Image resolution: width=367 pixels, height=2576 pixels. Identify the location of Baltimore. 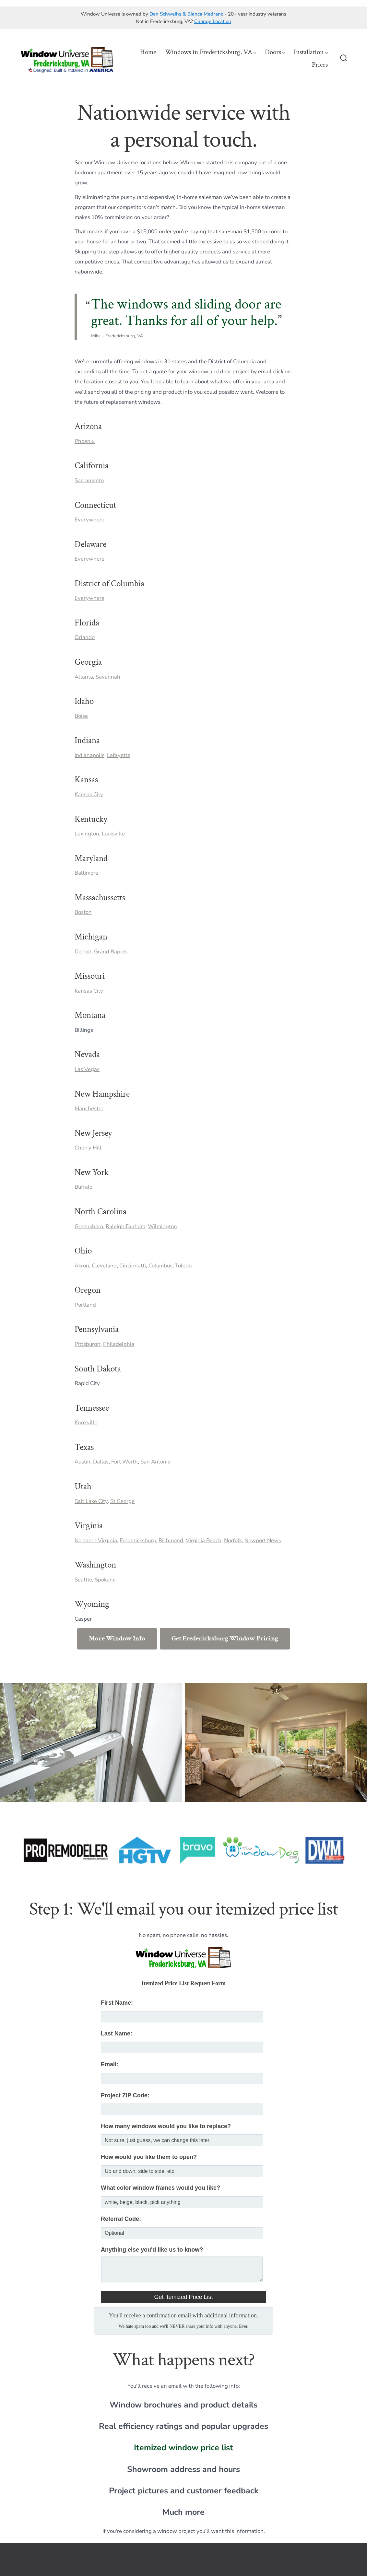
(86, 873).